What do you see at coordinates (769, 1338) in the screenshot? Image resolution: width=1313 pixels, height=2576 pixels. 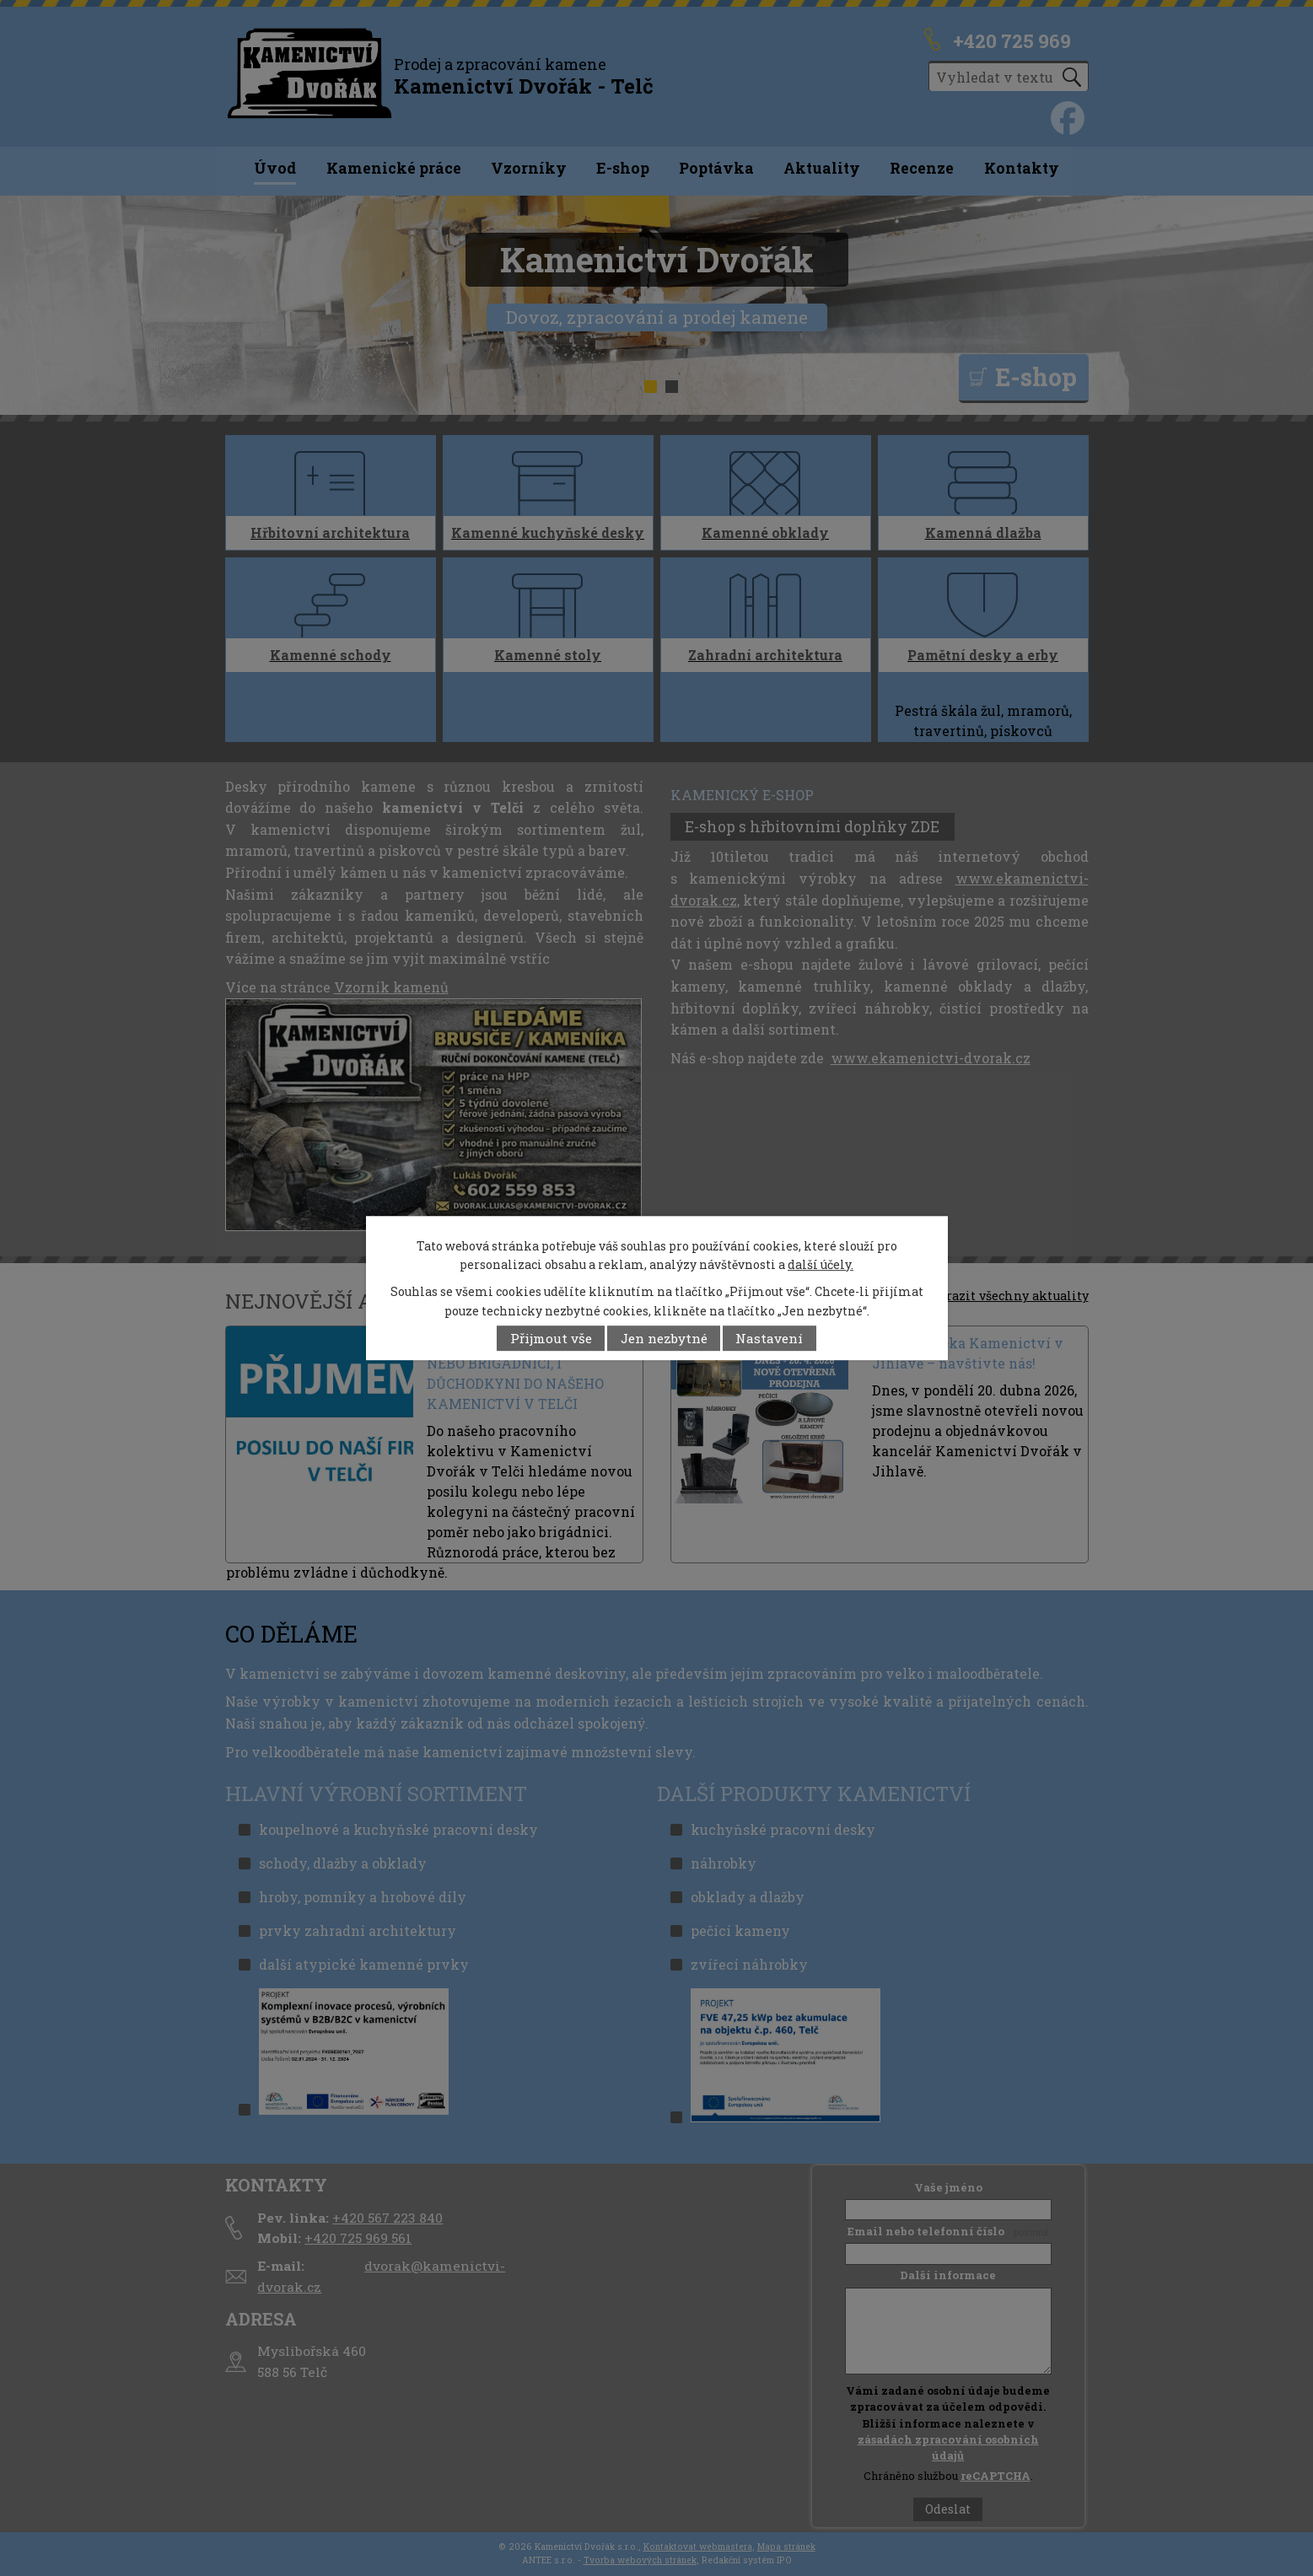 I see `Nastavení [Otevřít nastavení cookies]` at bounding box center [769, 1338].